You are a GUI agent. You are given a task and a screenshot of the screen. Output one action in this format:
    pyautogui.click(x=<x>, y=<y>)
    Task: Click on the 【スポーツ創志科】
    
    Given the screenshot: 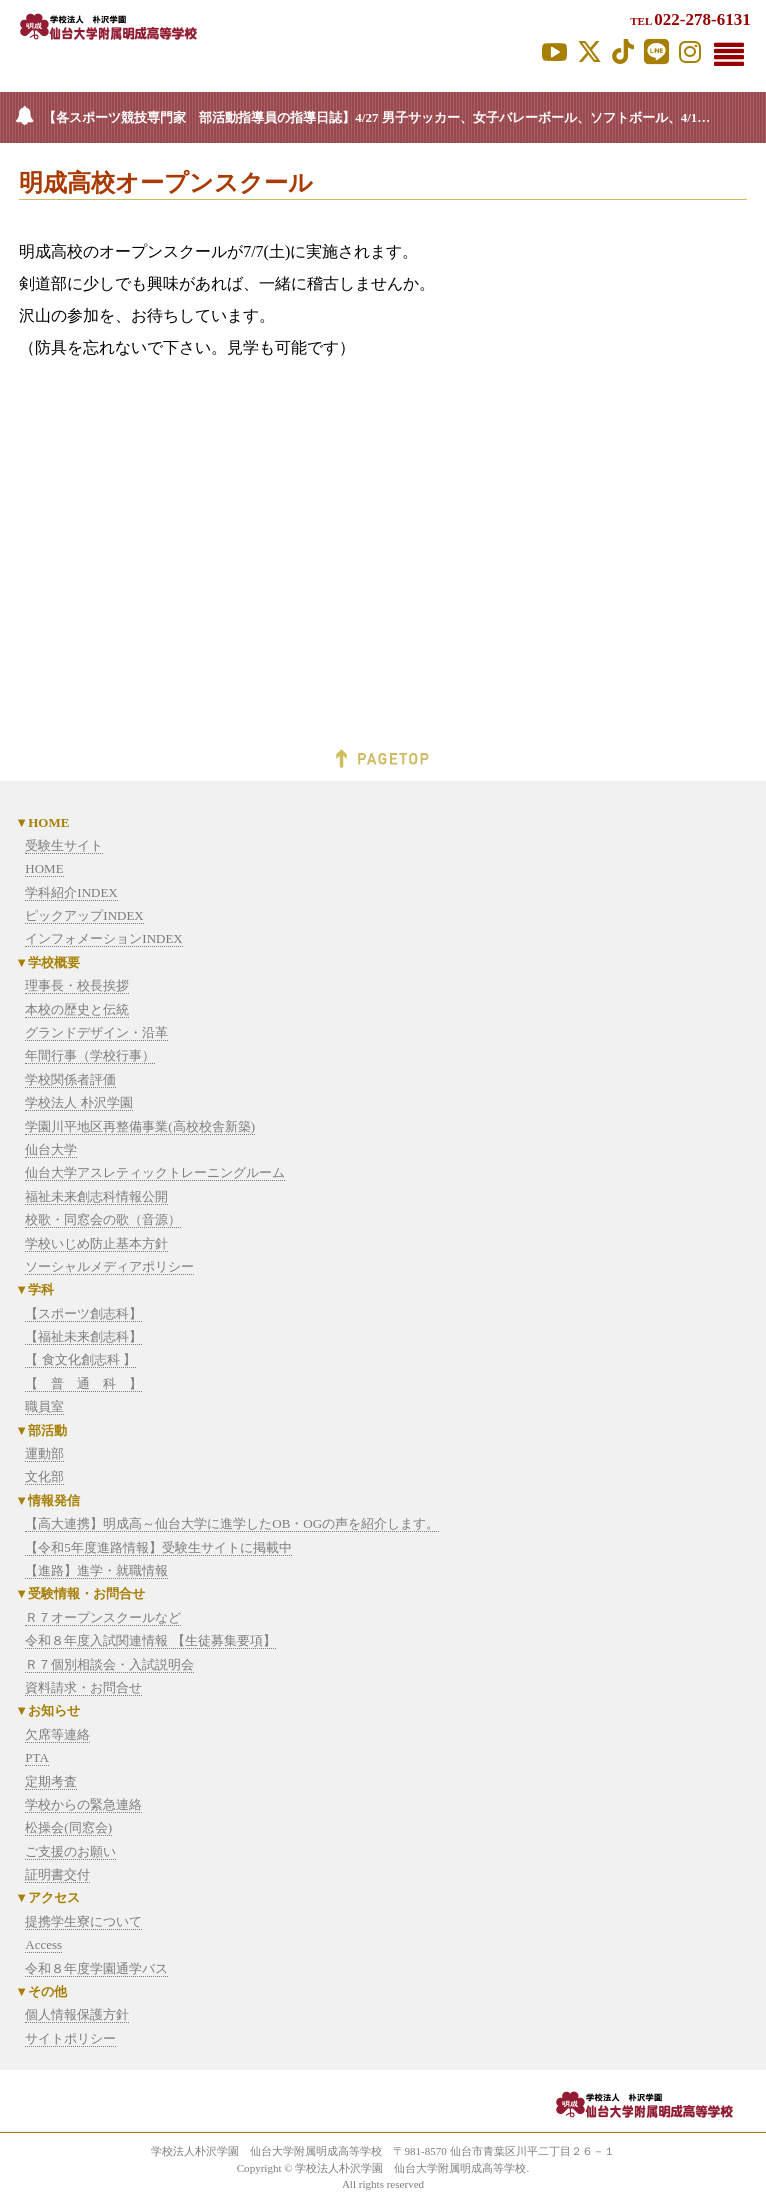 What is the action you would take?
    pyautogui.click(x=83, y=1313)
    